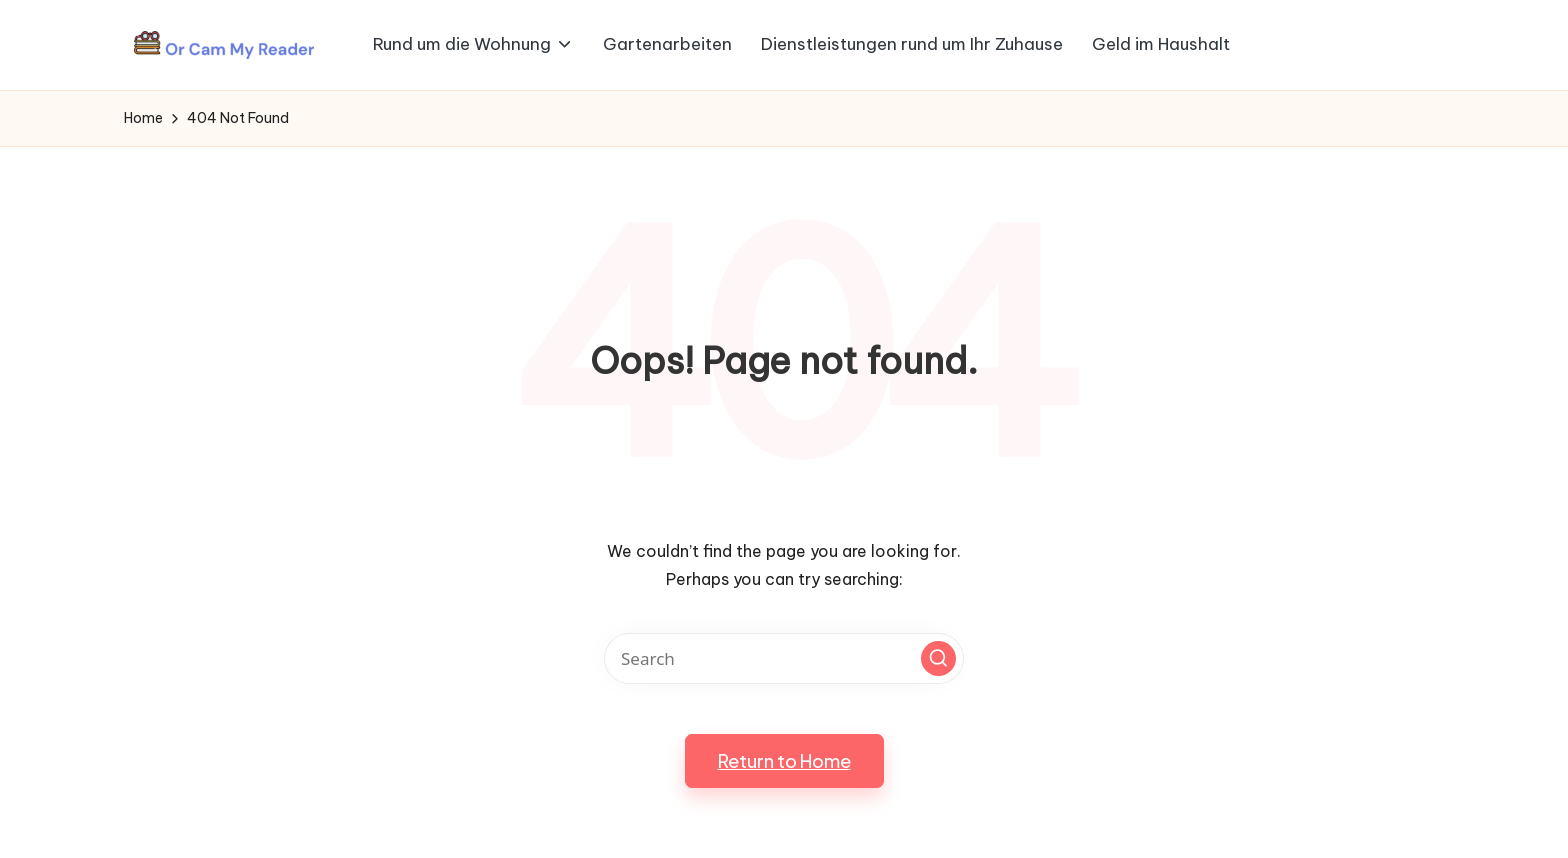 The width and height of the screenshot is (1568, 858). Describe the element at coordinates (784, 658) in the screenshot. I see `[Enter search keywords]` at that location.